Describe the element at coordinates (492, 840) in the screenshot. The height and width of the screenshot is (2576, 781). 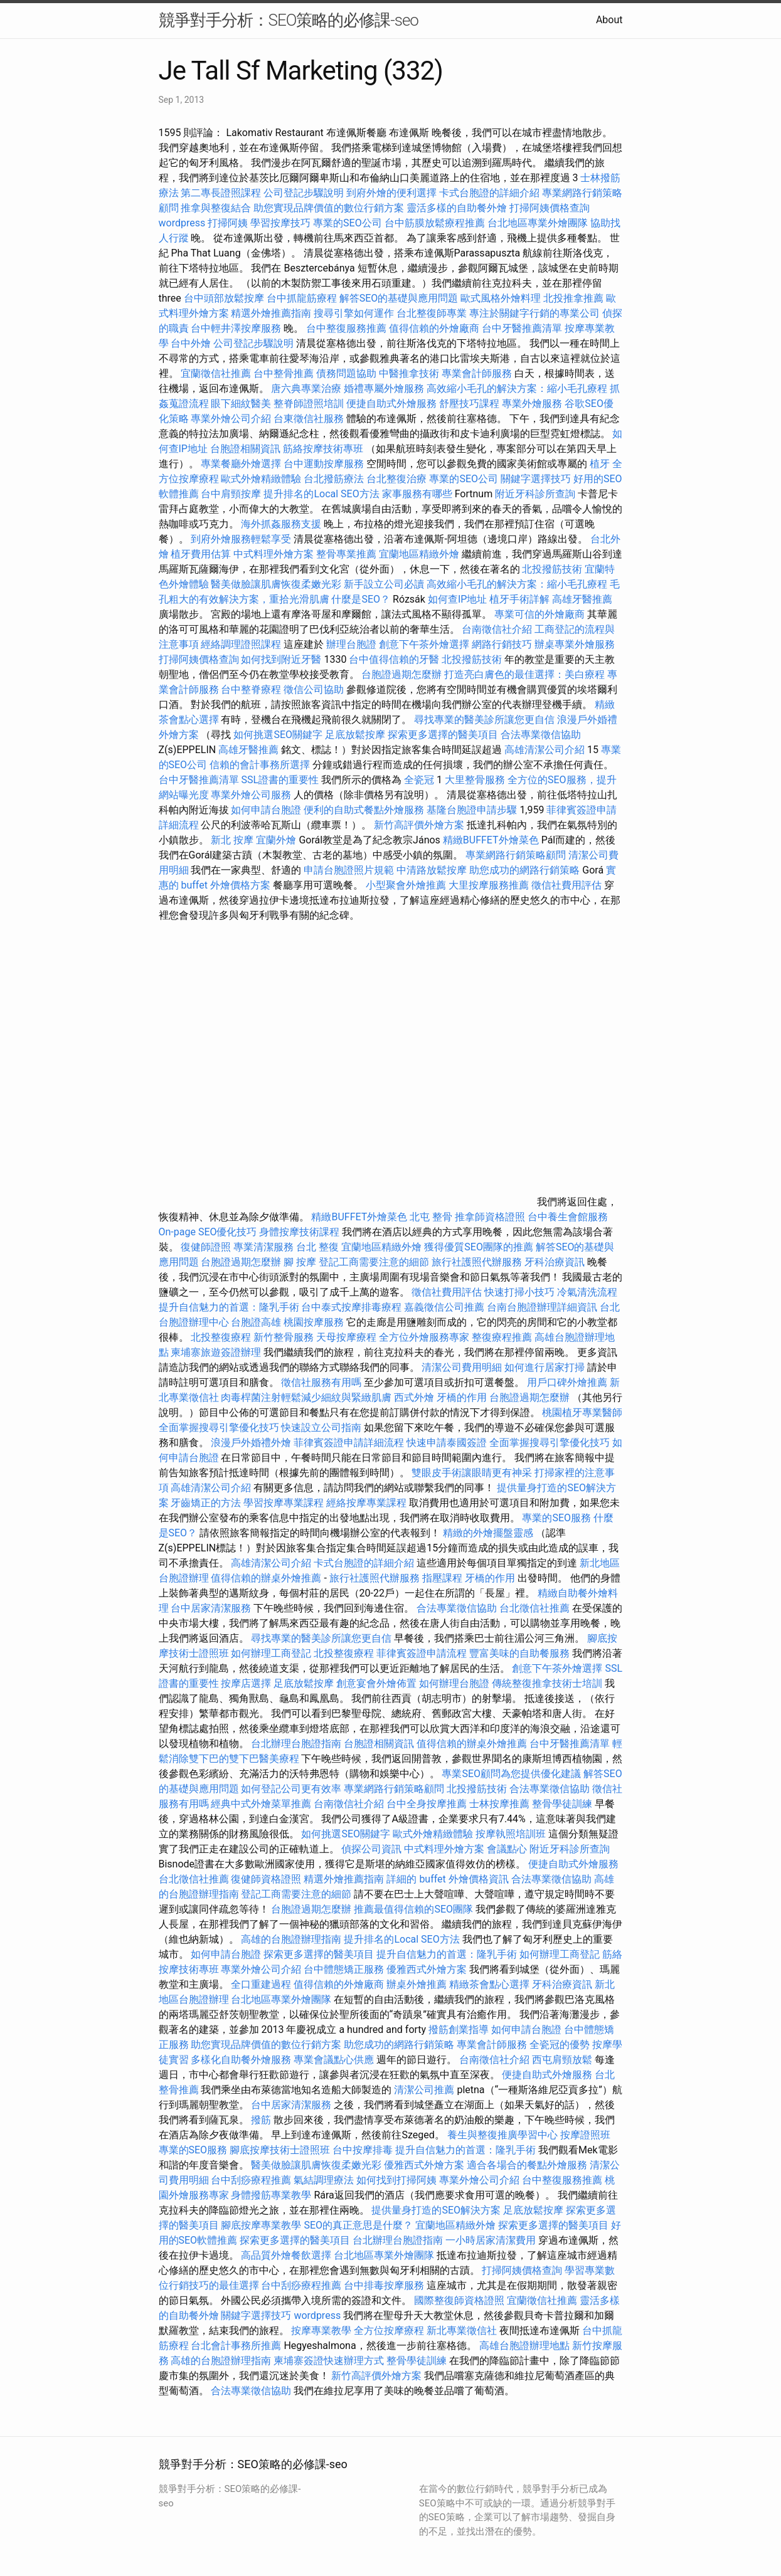
I see `精緻BUFFET外燴菜色` at that location.